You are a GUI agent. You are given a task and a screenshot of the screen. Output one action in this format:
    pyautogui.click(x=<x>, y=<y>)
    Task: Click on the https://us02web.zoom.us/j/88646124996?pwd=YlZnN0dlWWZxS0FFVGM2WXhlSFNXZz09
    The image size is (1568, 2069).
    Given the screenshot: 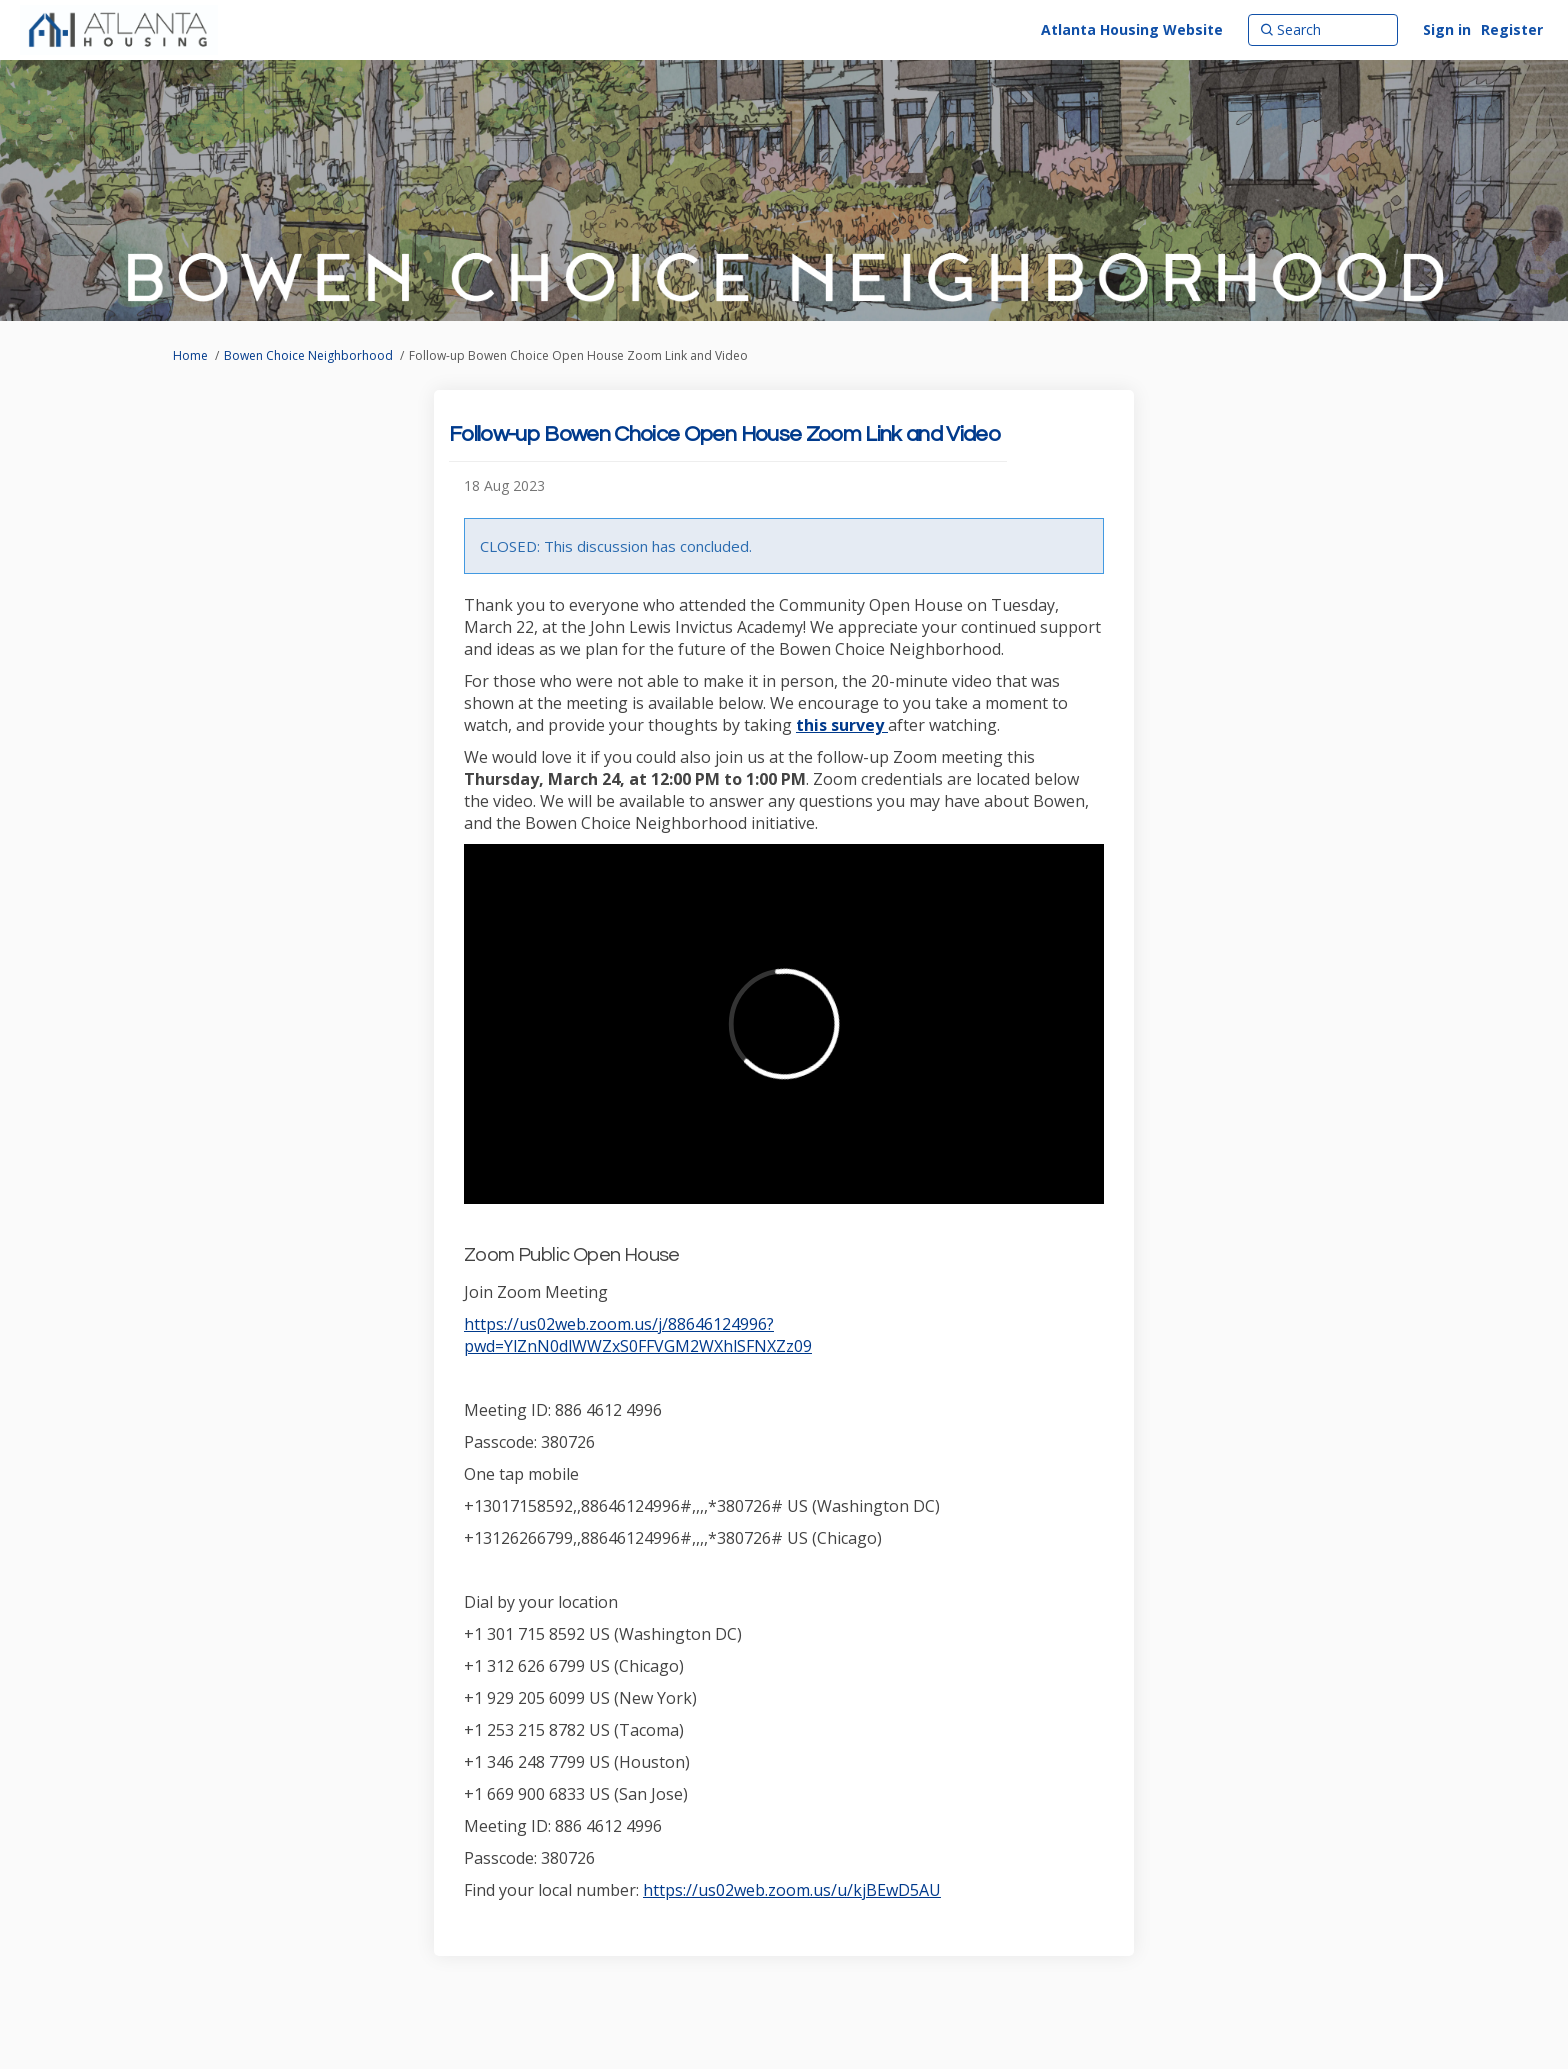 What is the action you would take?
    pyautogui.click(x=638, y=1335)
    